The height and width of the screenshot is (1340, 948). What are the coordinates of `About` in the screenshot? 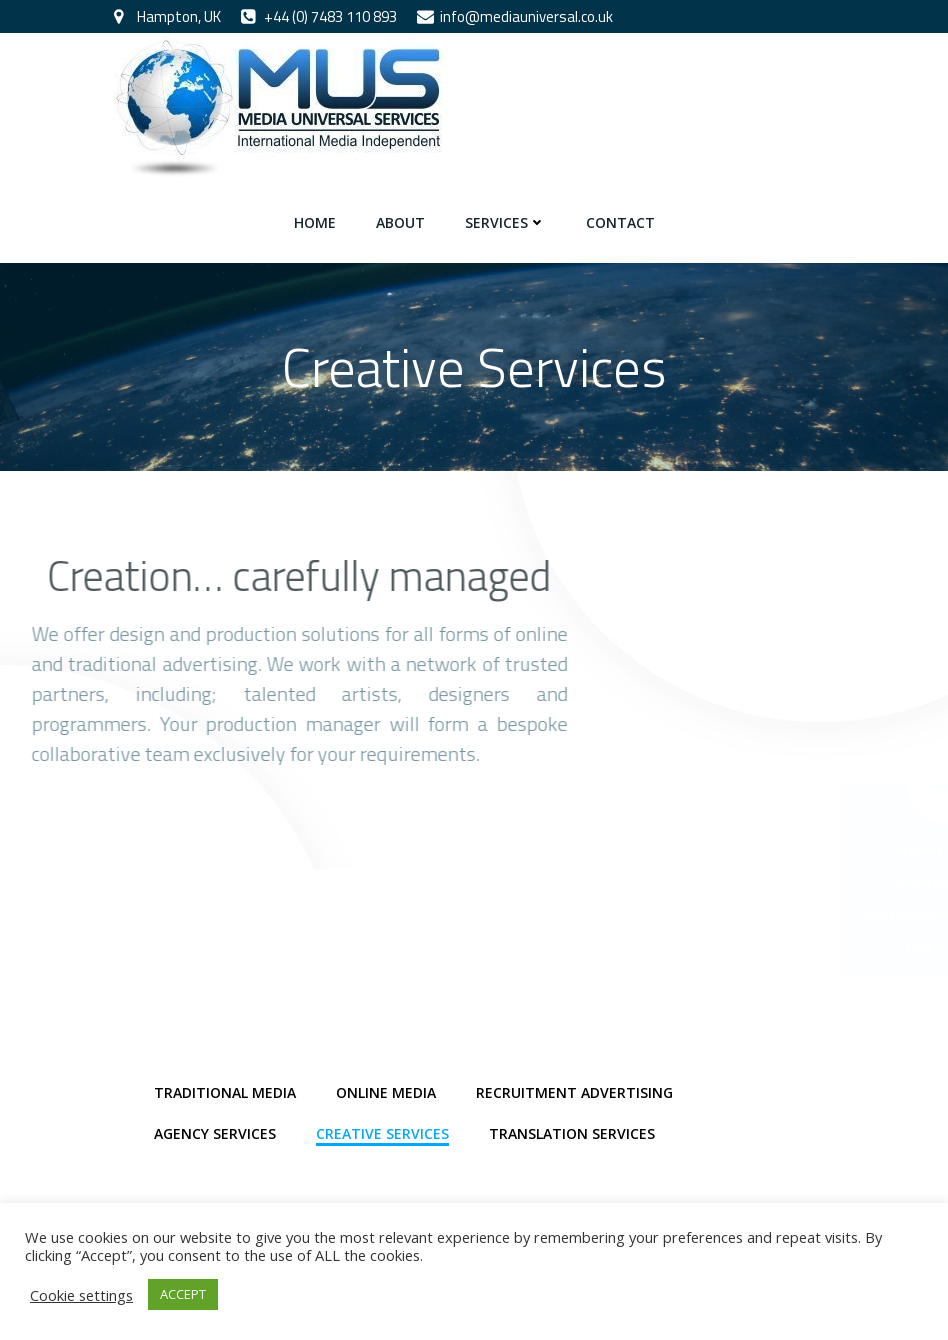 It's located at (400, 222).